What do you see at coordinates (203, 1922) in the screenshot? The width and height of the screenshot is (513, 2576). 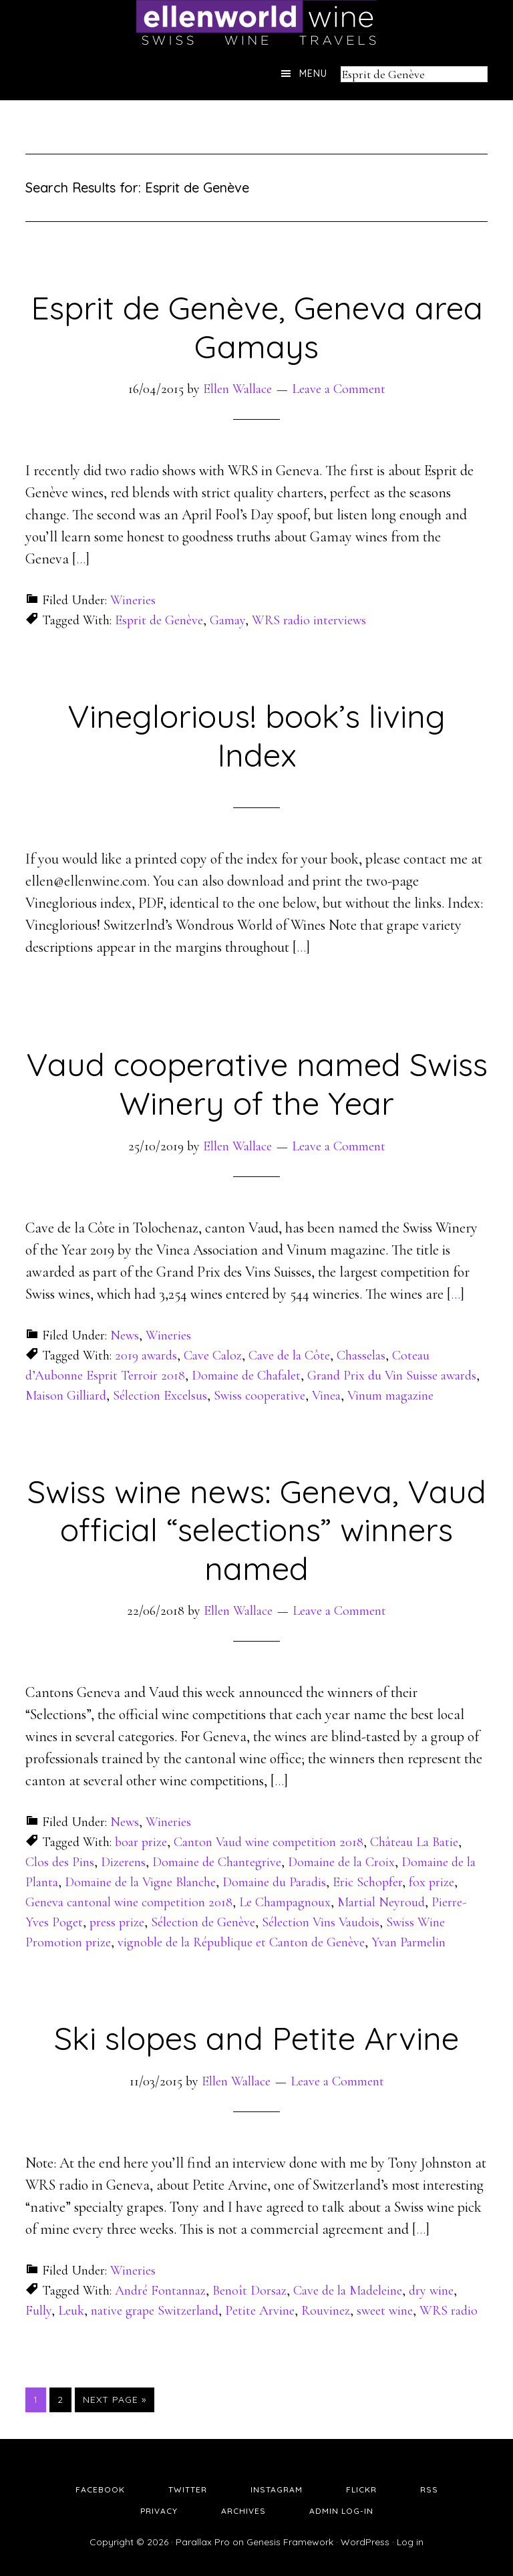 I see `Sélection de Genève` at bounding box center [203, 1922].